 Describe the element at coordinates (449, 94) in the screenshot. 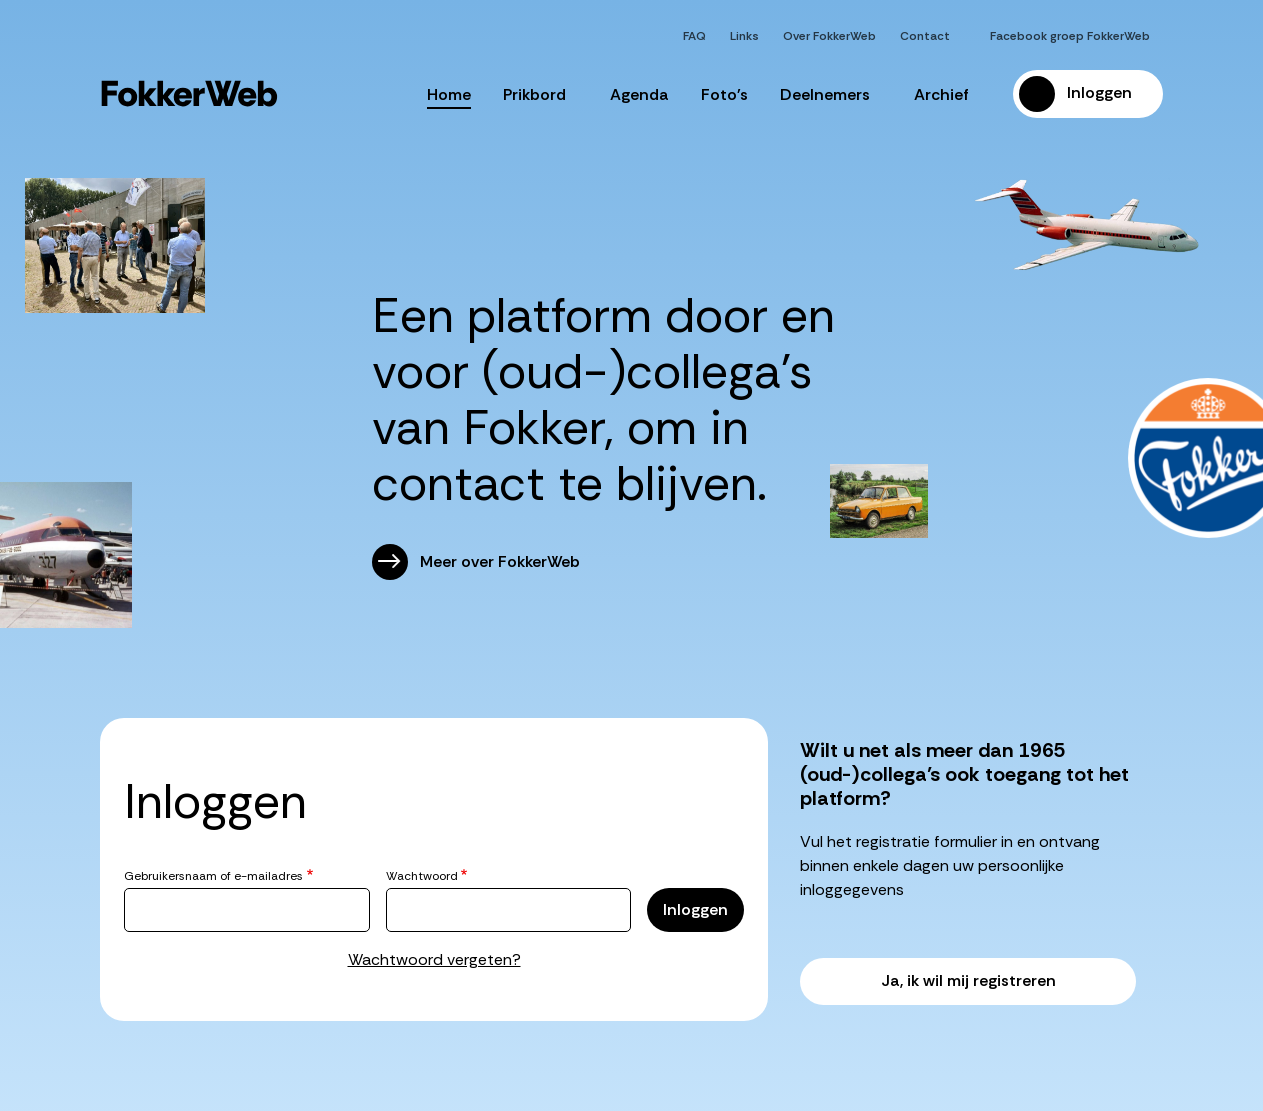

I see `Home` at that location.